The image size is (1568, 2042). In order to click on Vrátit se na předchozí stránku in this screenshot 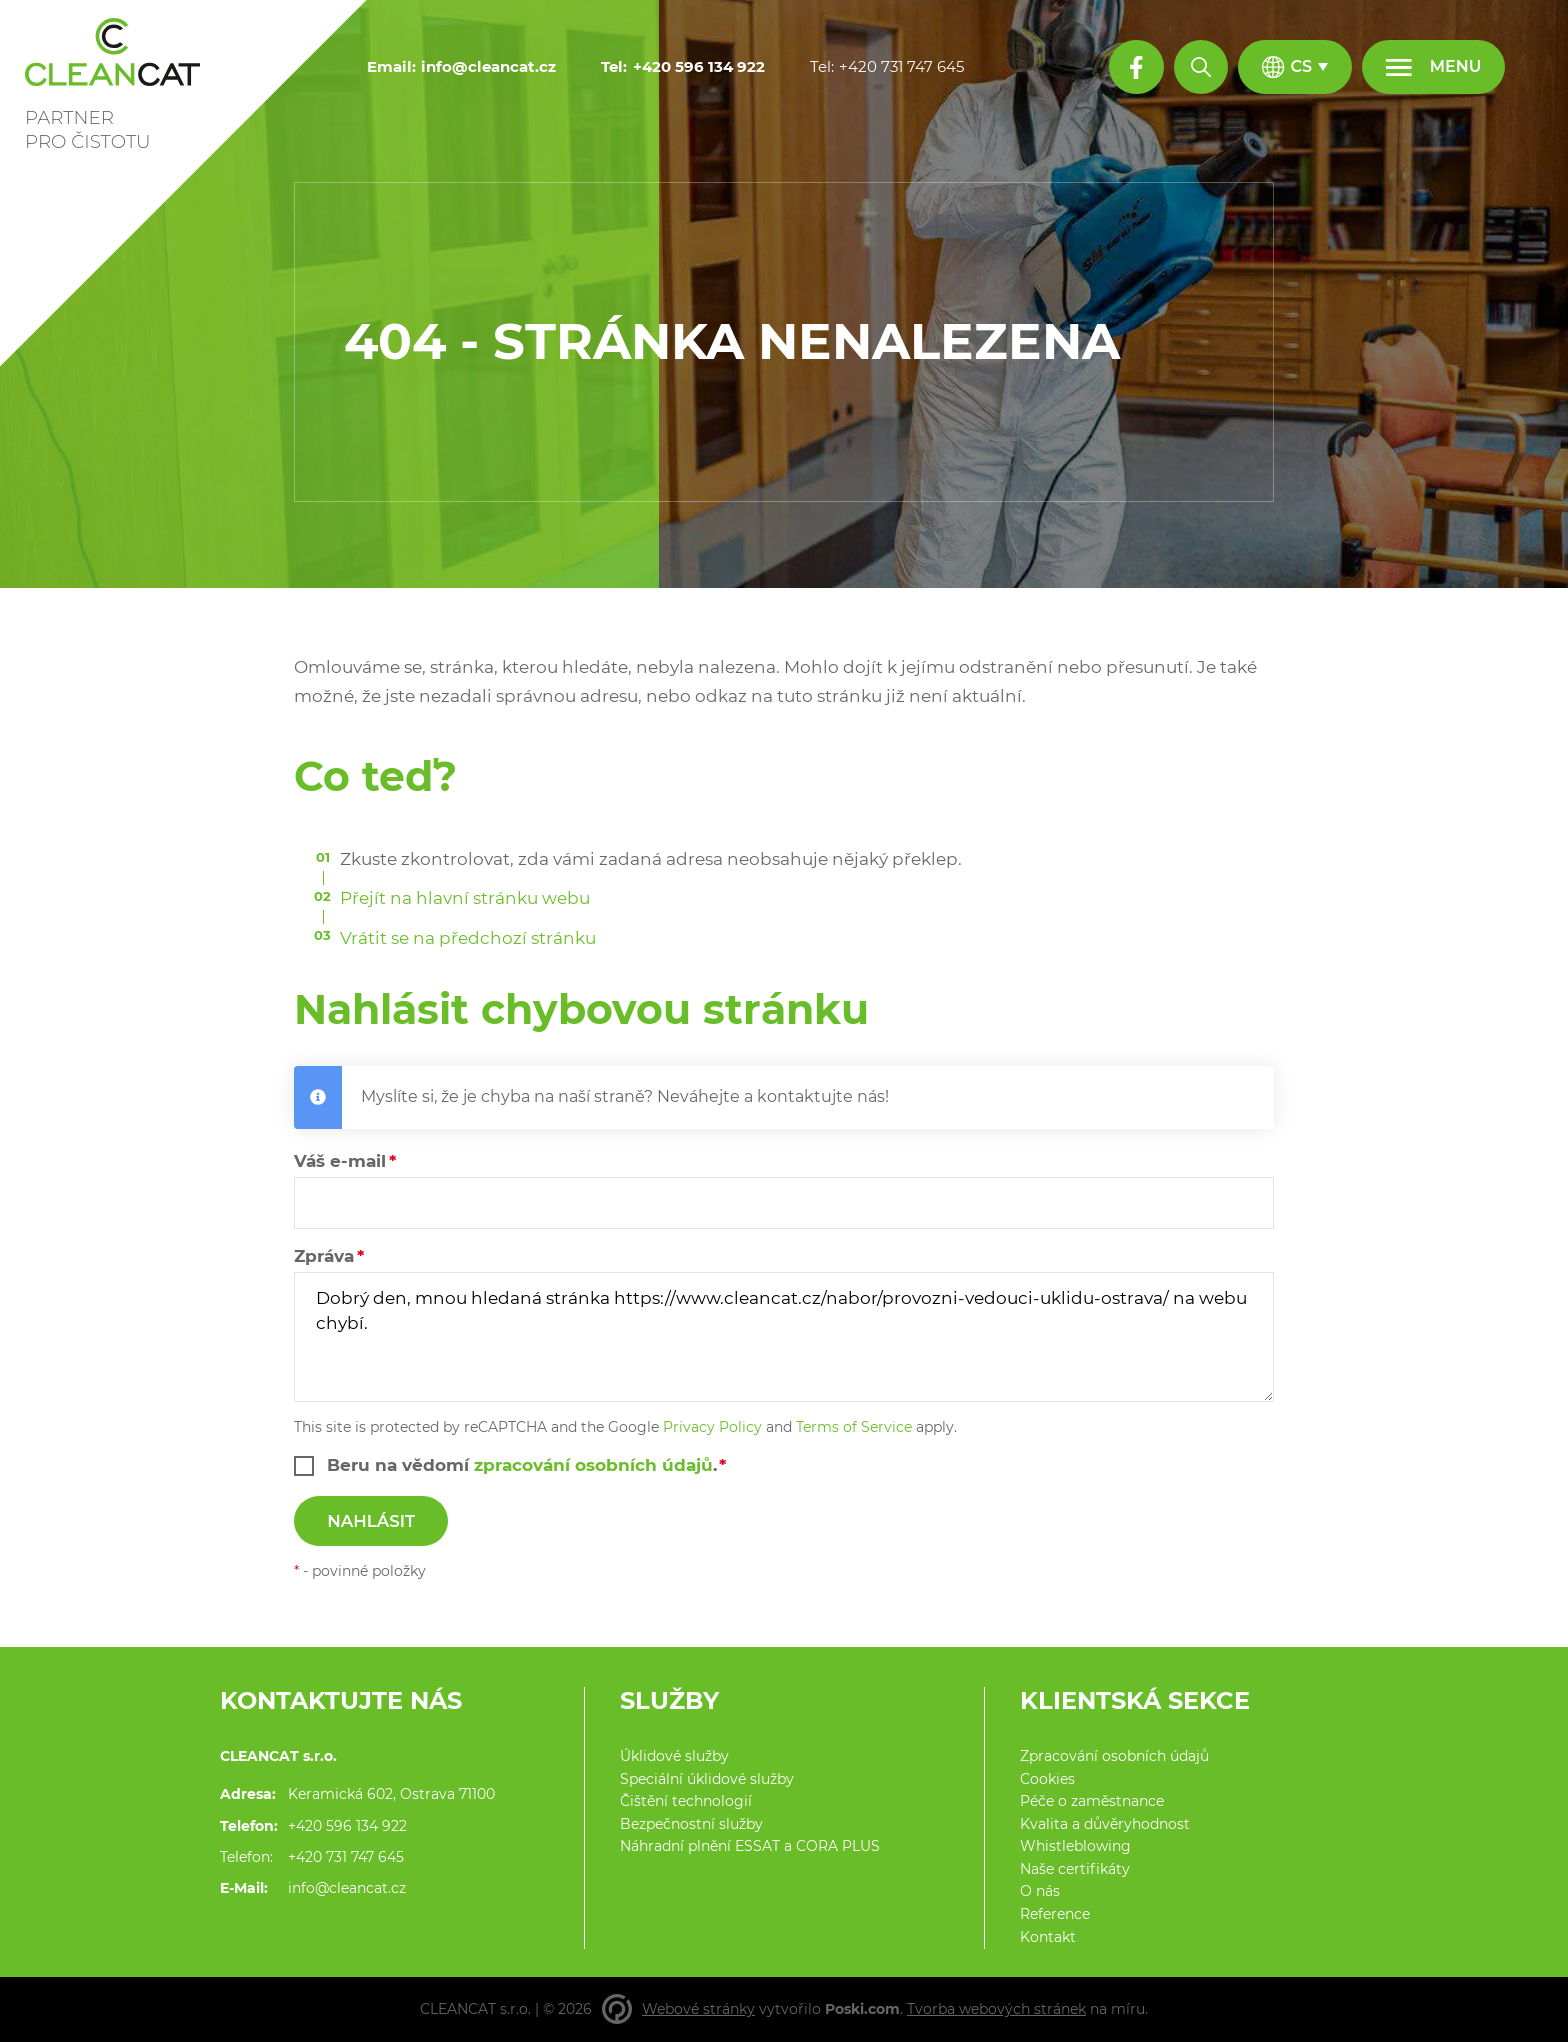, I will do `click(468, 938)`.